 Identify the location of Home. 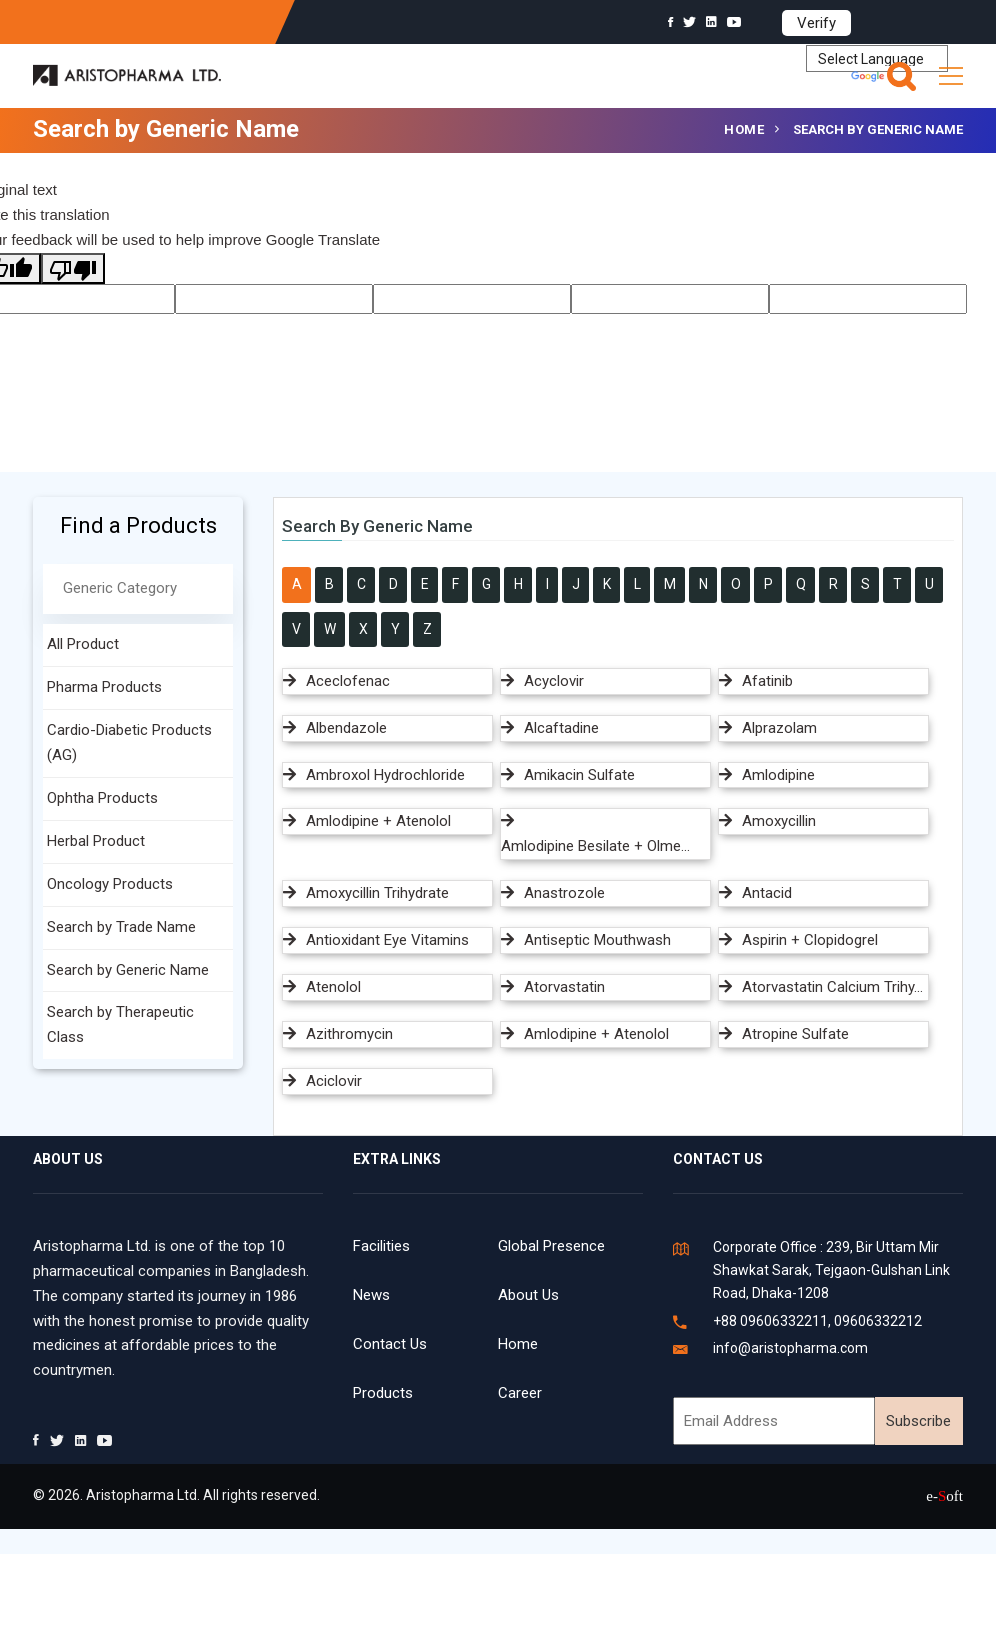
(744, 129).